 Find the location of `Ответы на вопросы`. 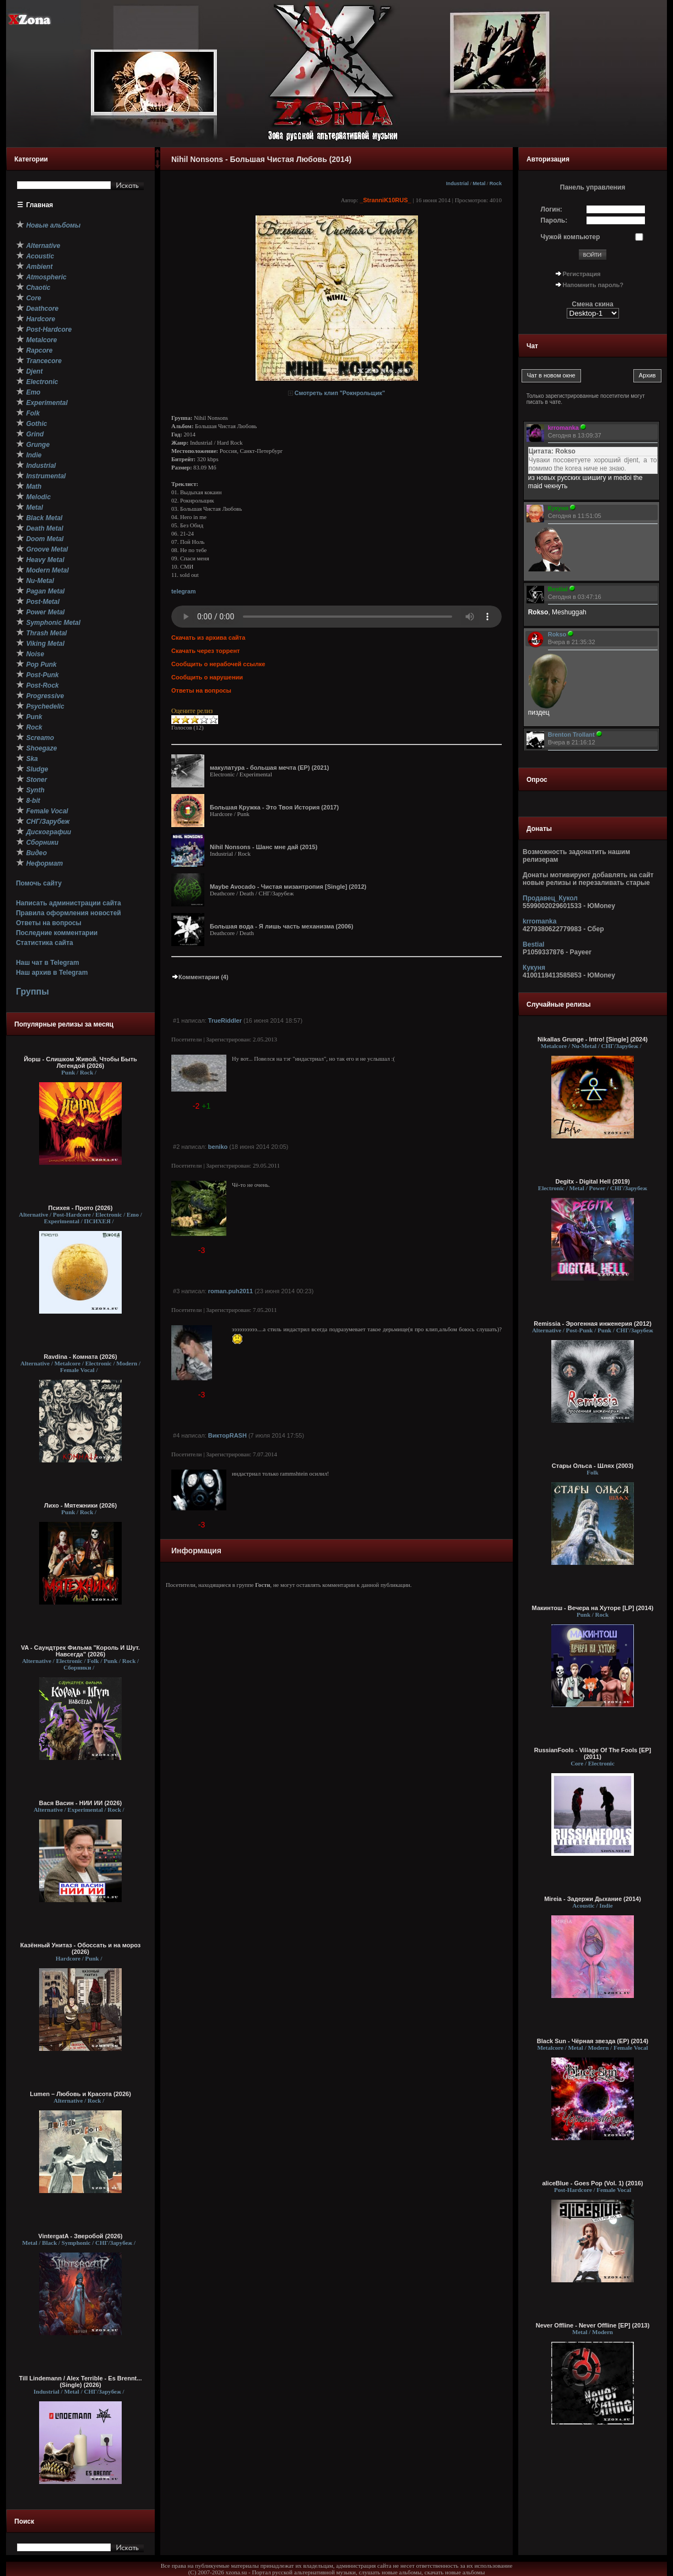

Ответы на вопросы is located at coordinates (49, 923).